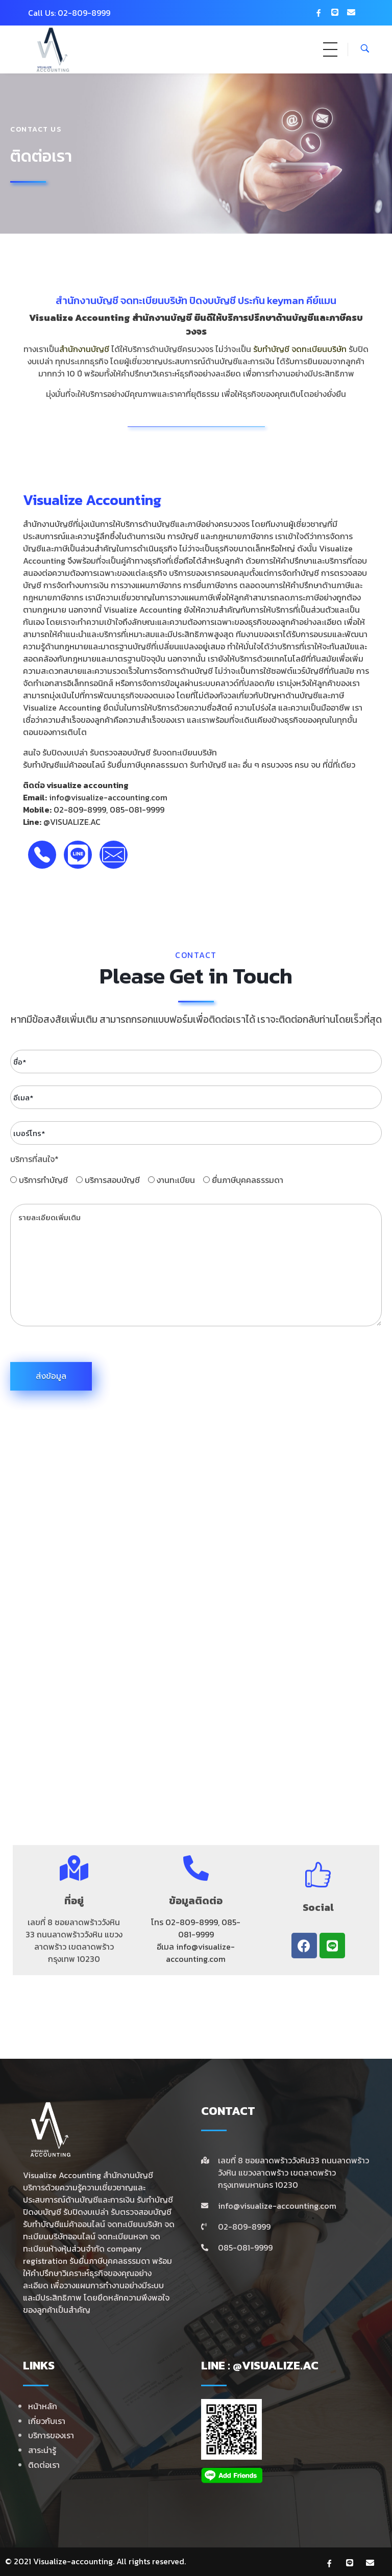  Describe the element at coordinates (147, 765) in the screenshot. I see `รับยื่นภาษีบุคคลธรรมดา` at that location.